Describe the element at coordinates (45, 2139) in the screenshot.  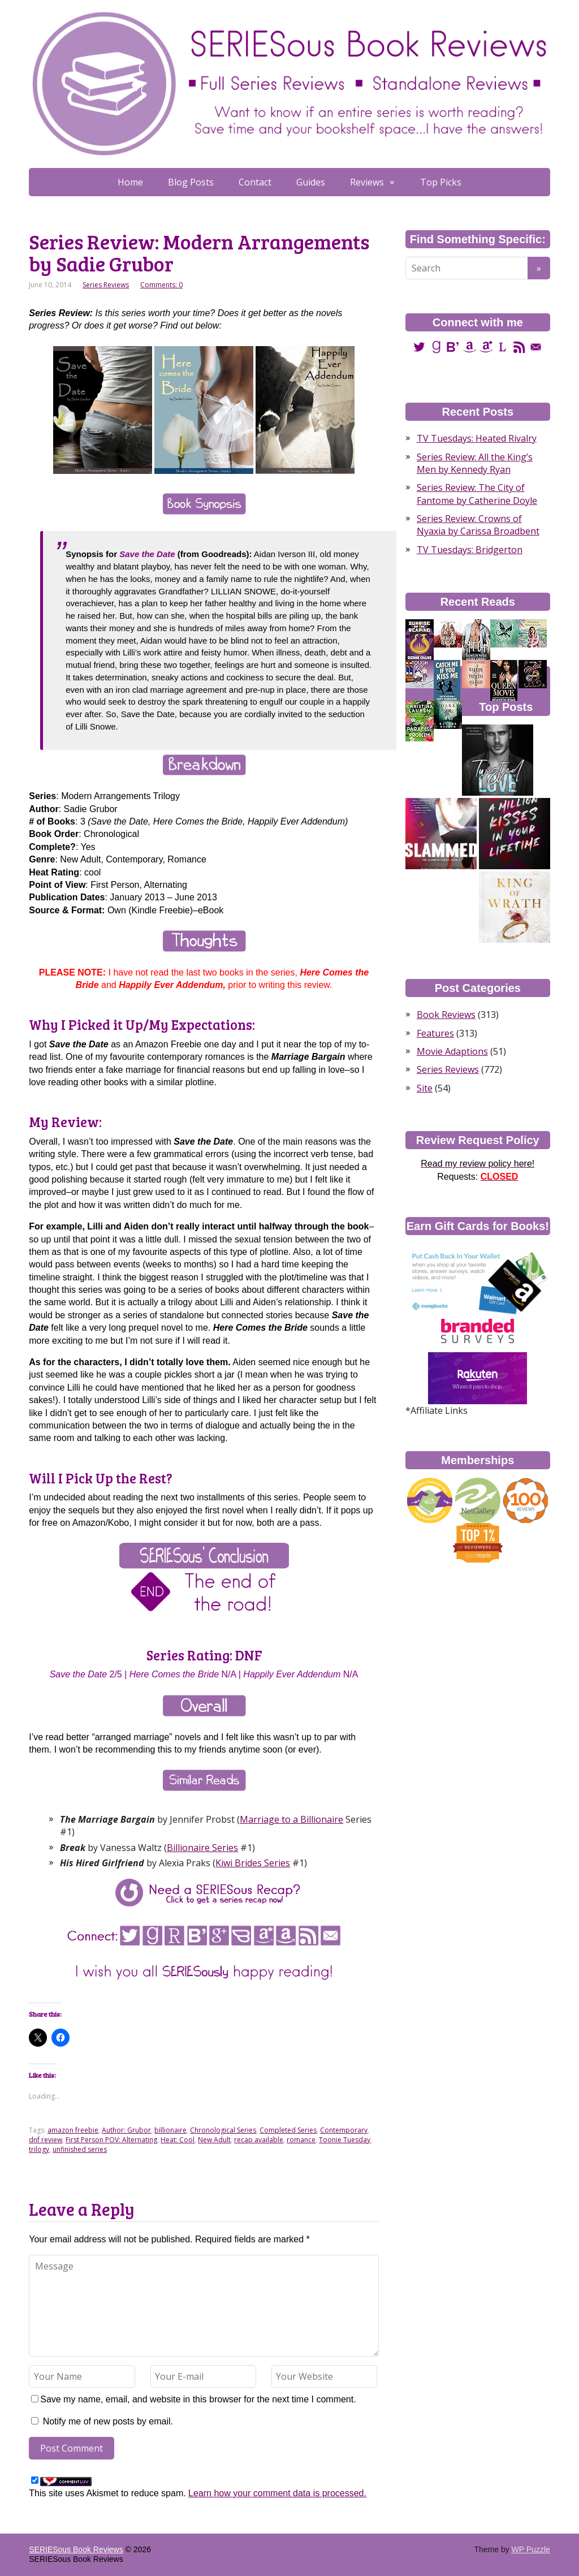
I see `dnf review` at that location.